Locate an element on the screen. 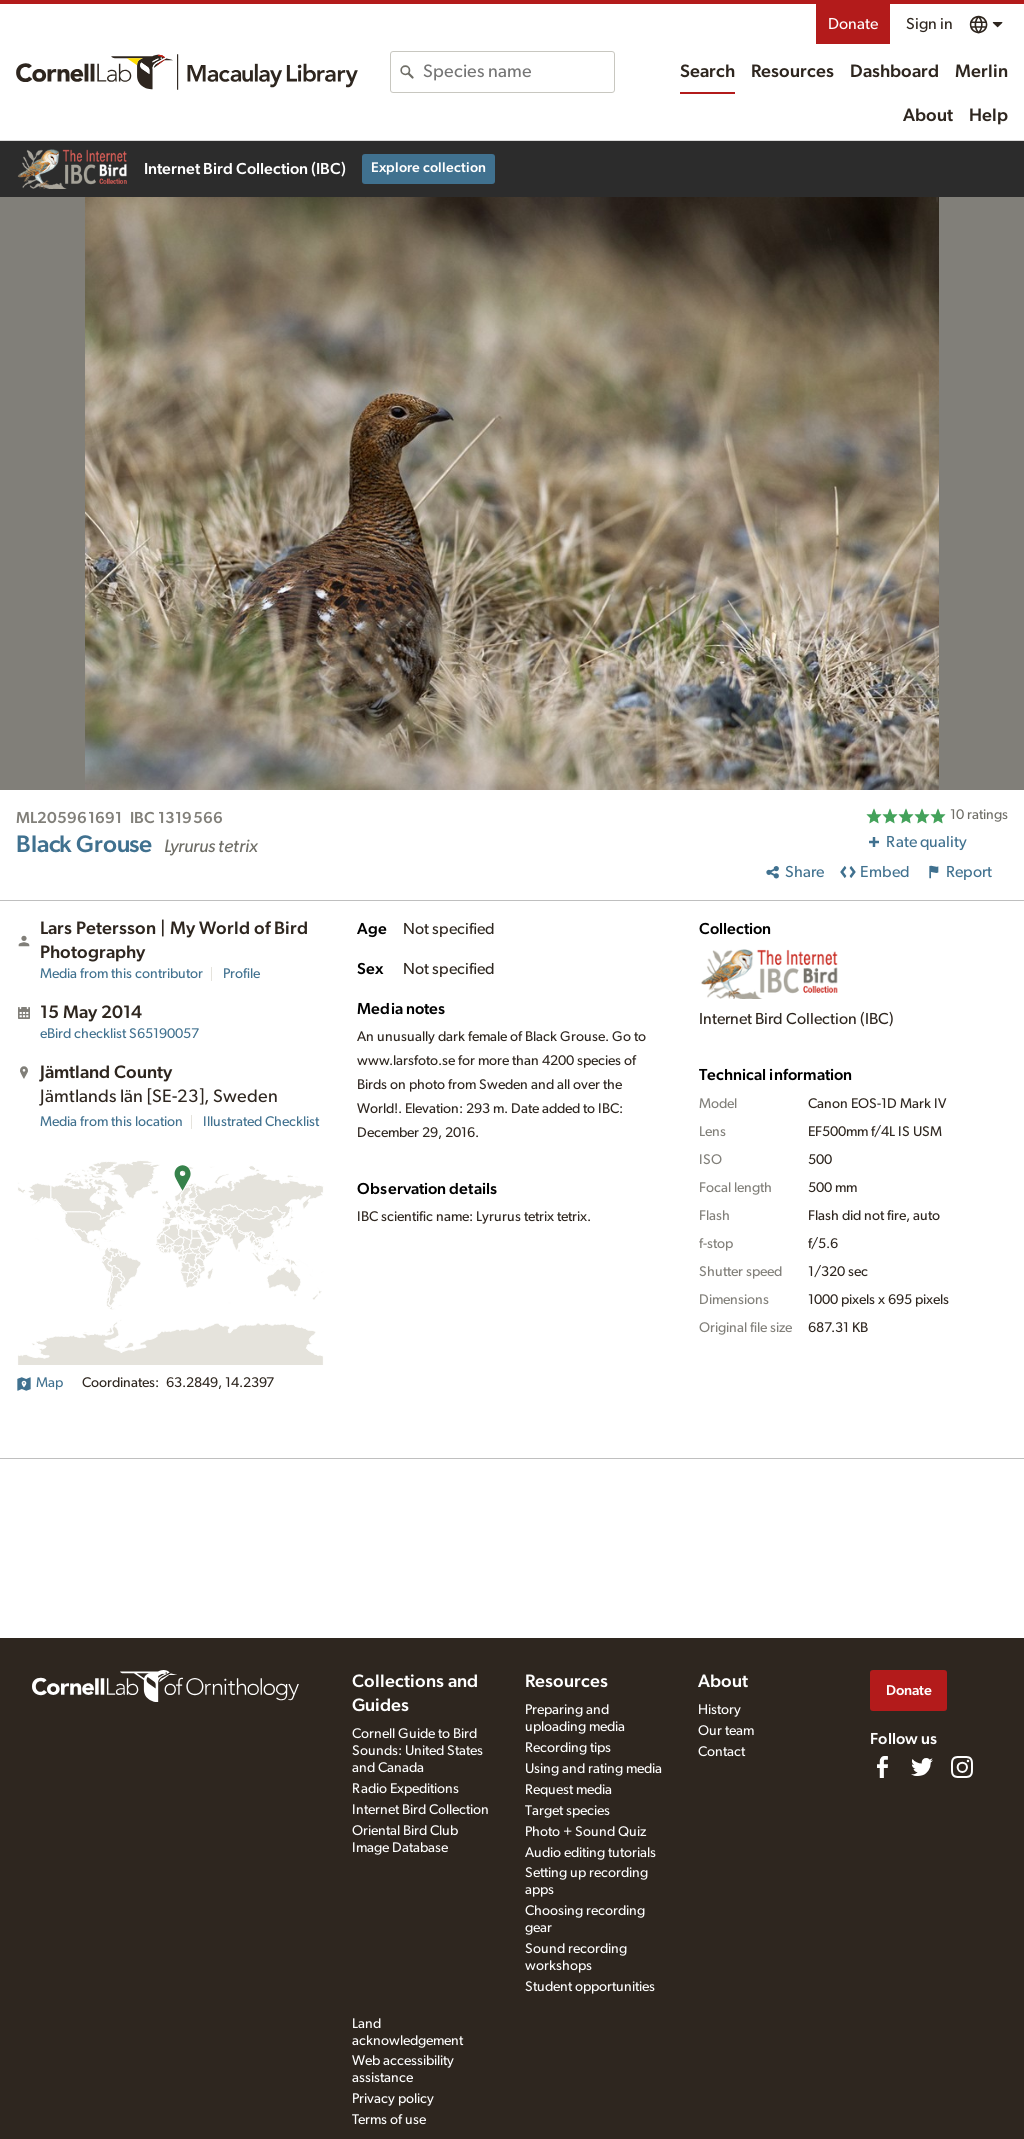  Using and rating media is located at coordinates (593, 1769).